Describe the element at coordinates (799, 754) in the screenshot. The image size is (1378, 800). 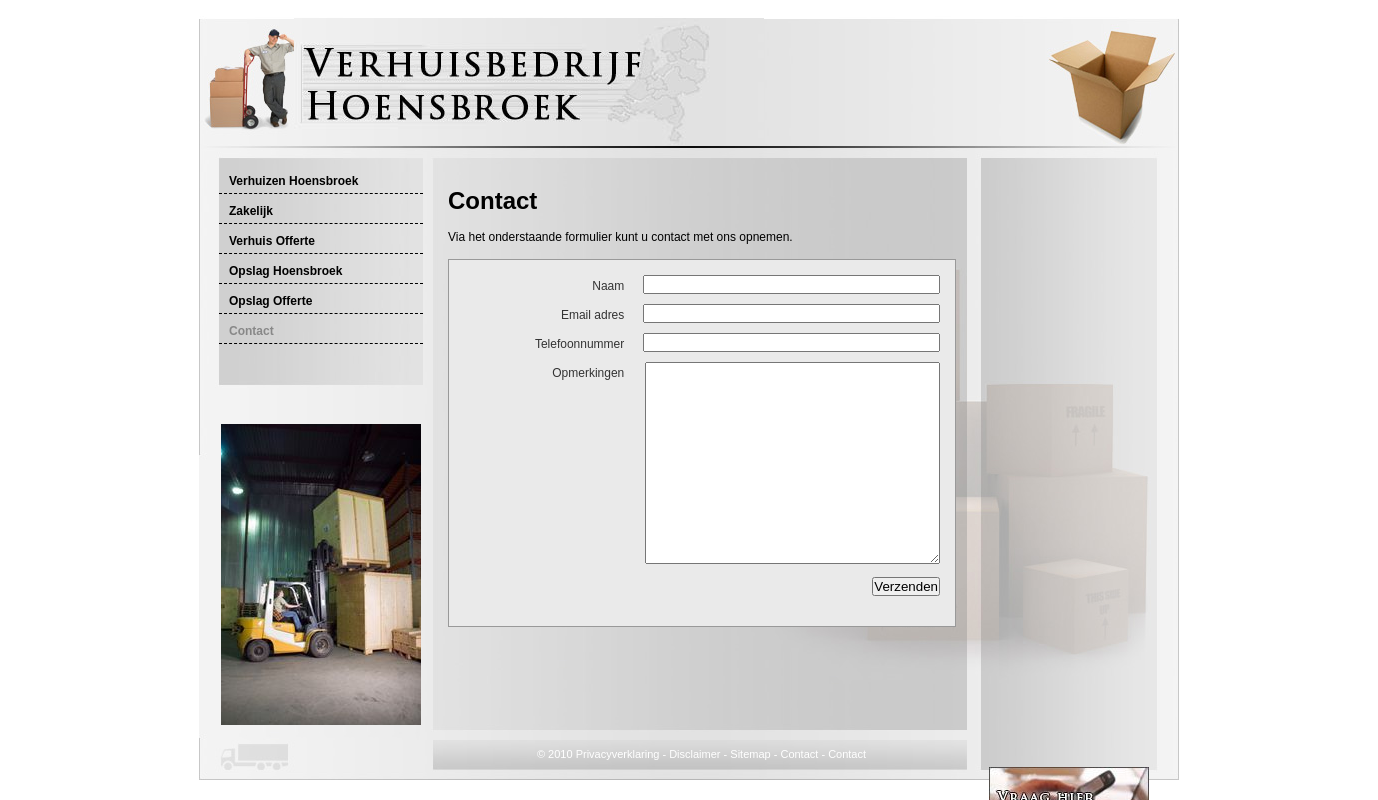
I see `Contact` at that location.